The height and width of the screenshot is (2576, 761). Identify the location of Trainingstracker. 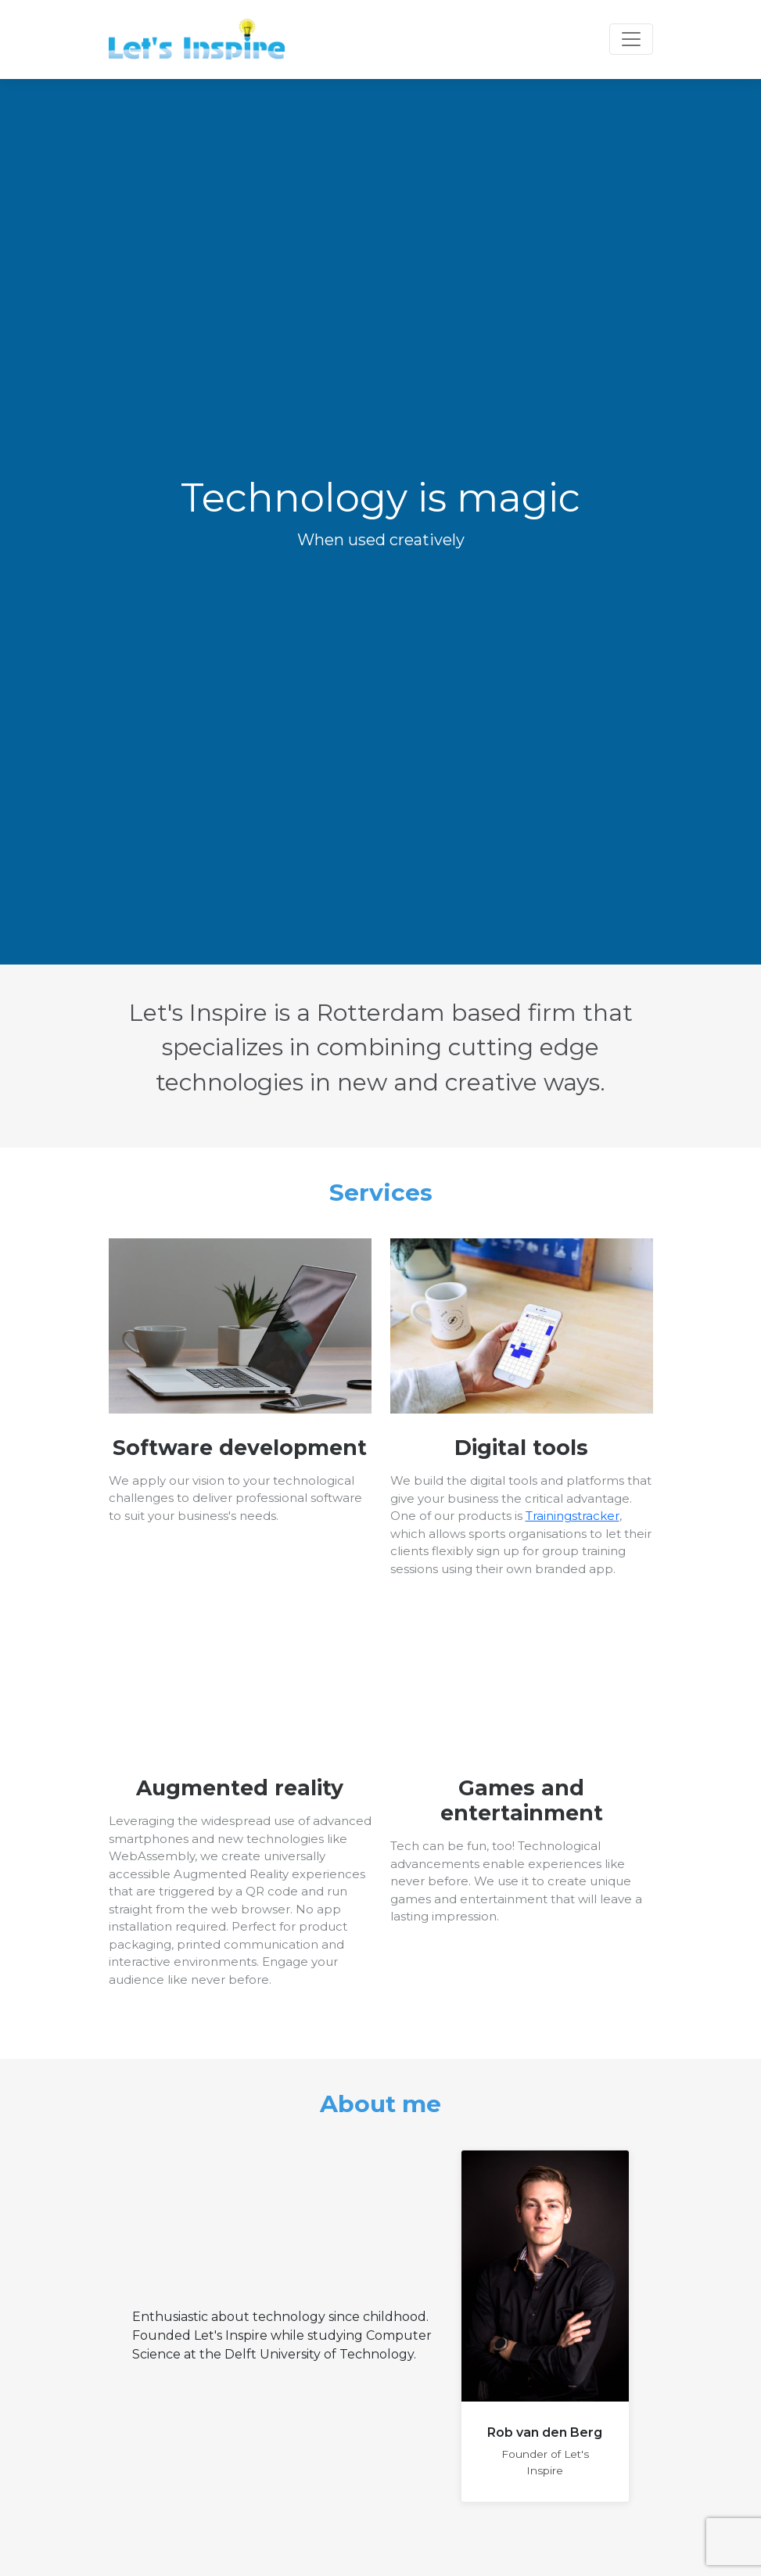
(572, 1515).